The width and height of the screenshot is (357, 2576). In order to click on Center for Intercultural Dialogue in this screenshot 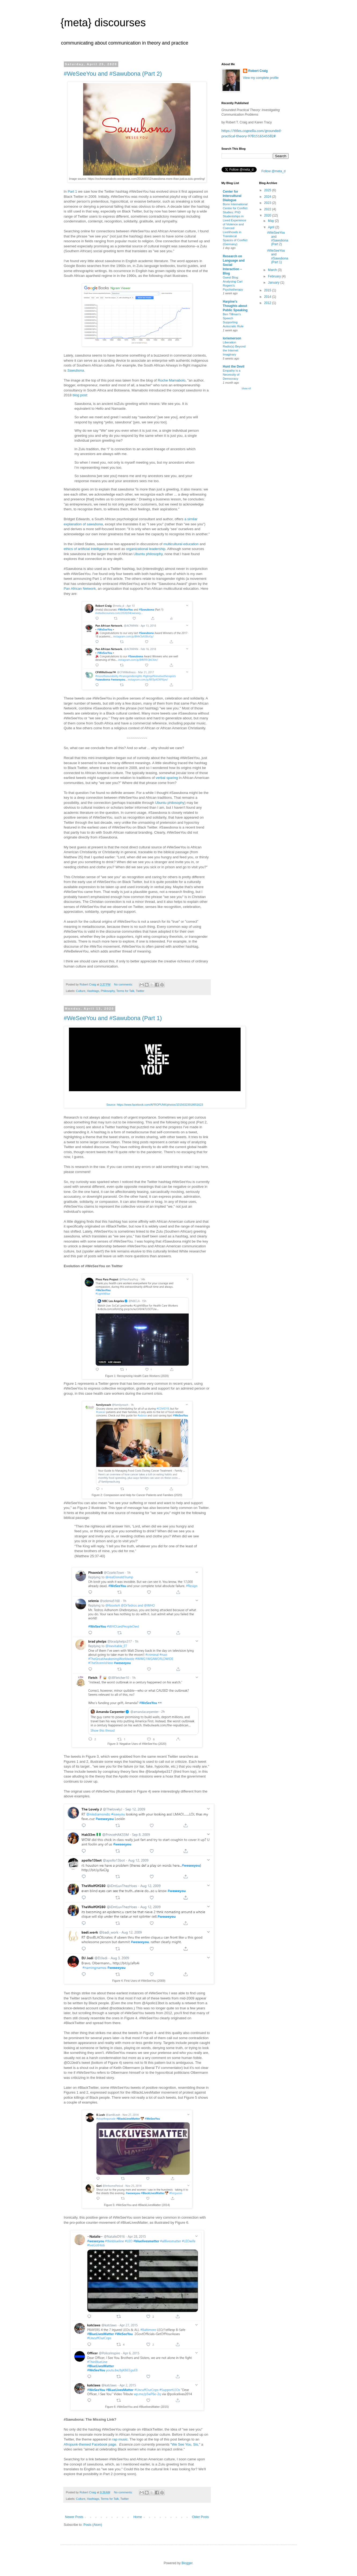, I will do `click(232, 196)`.